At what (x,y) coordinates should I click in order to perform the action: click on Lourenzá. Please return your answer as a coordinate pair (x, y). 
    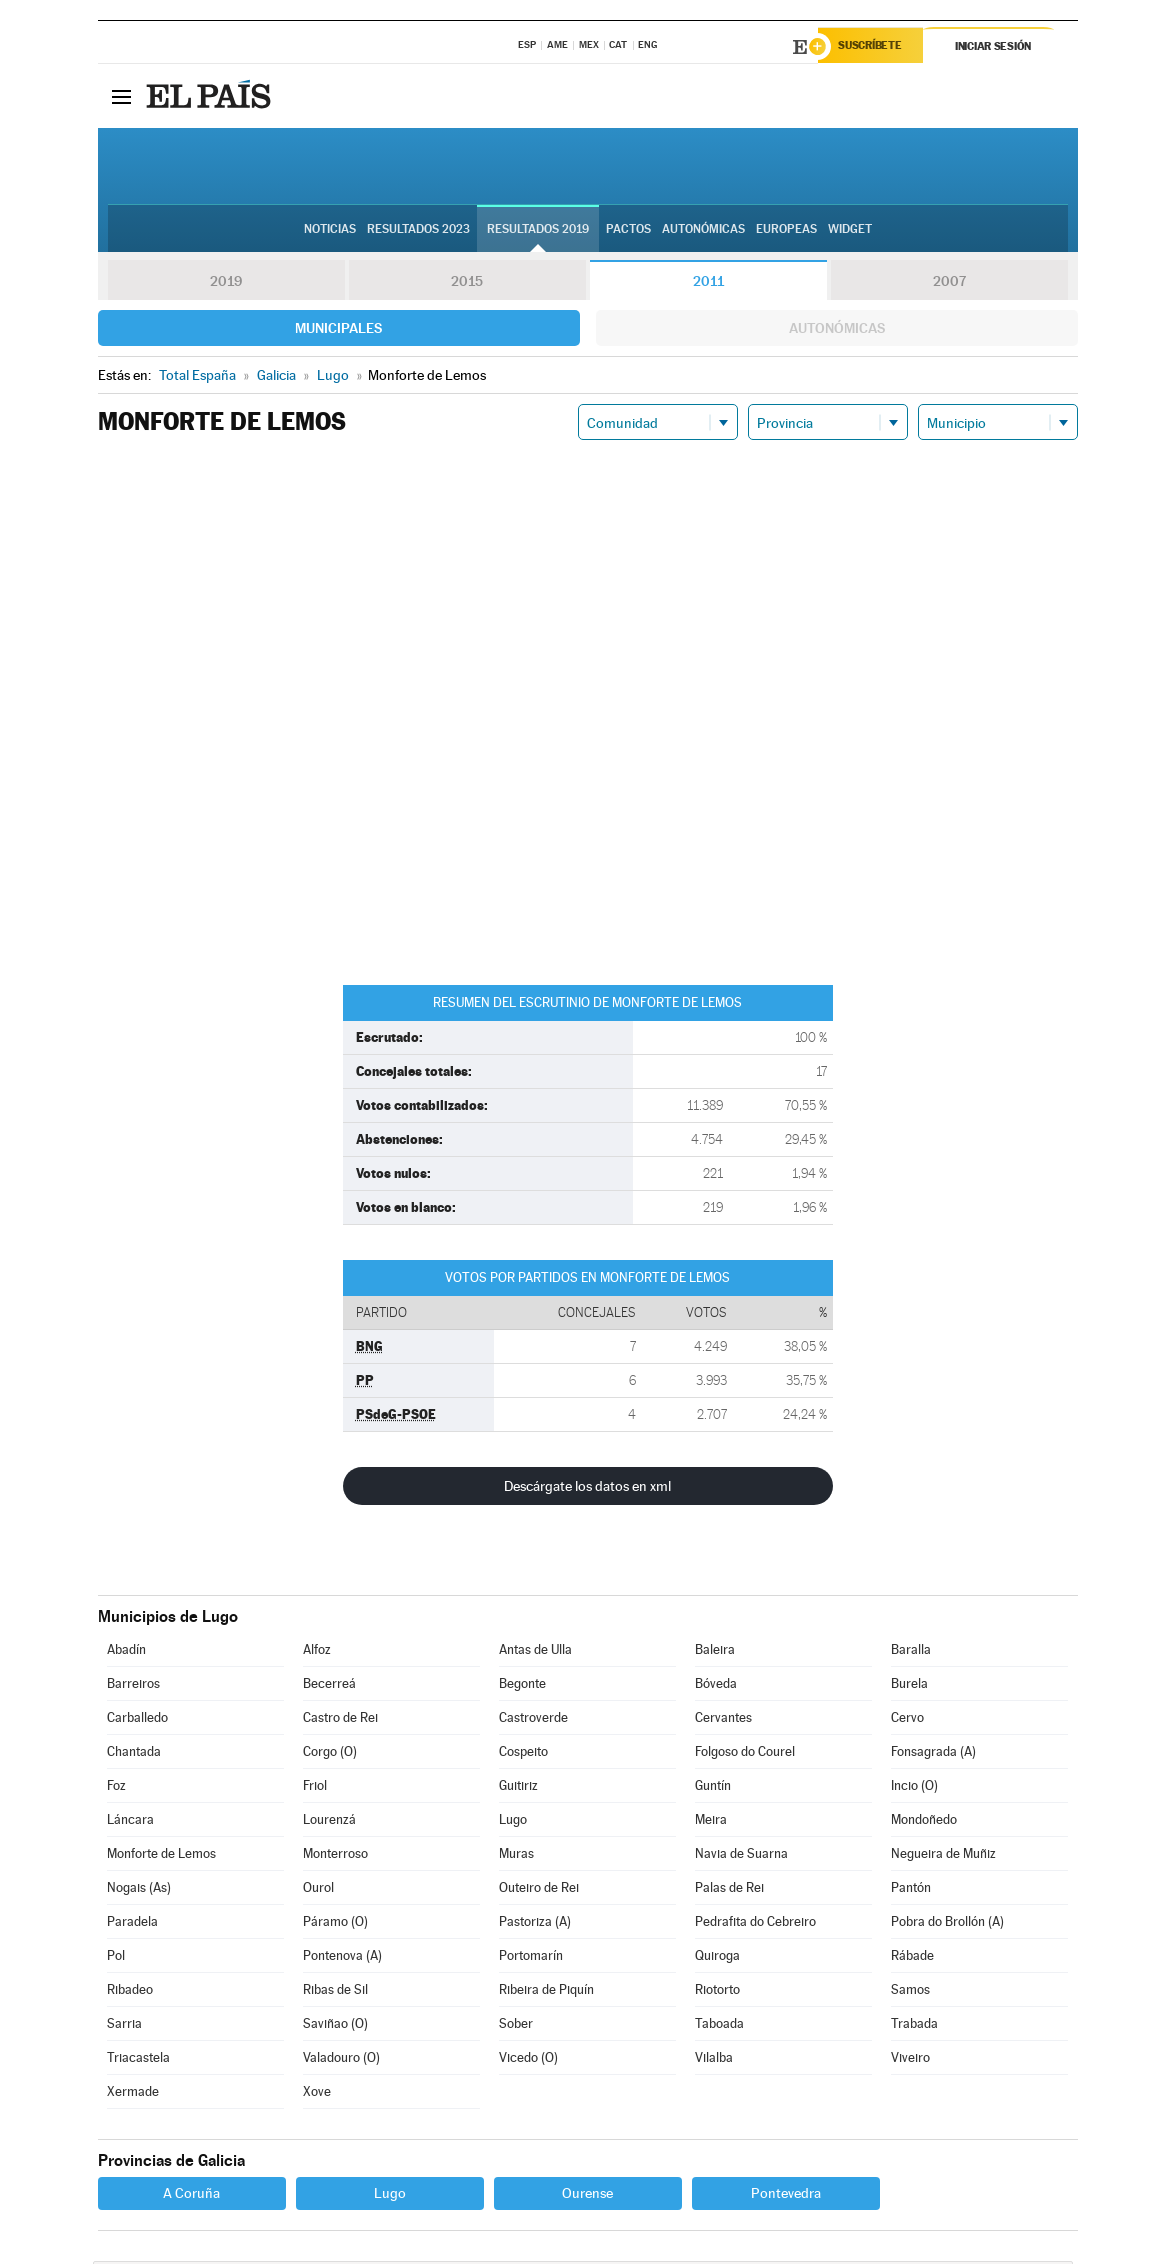
    Looking at the image, I should click on (329, 1822).